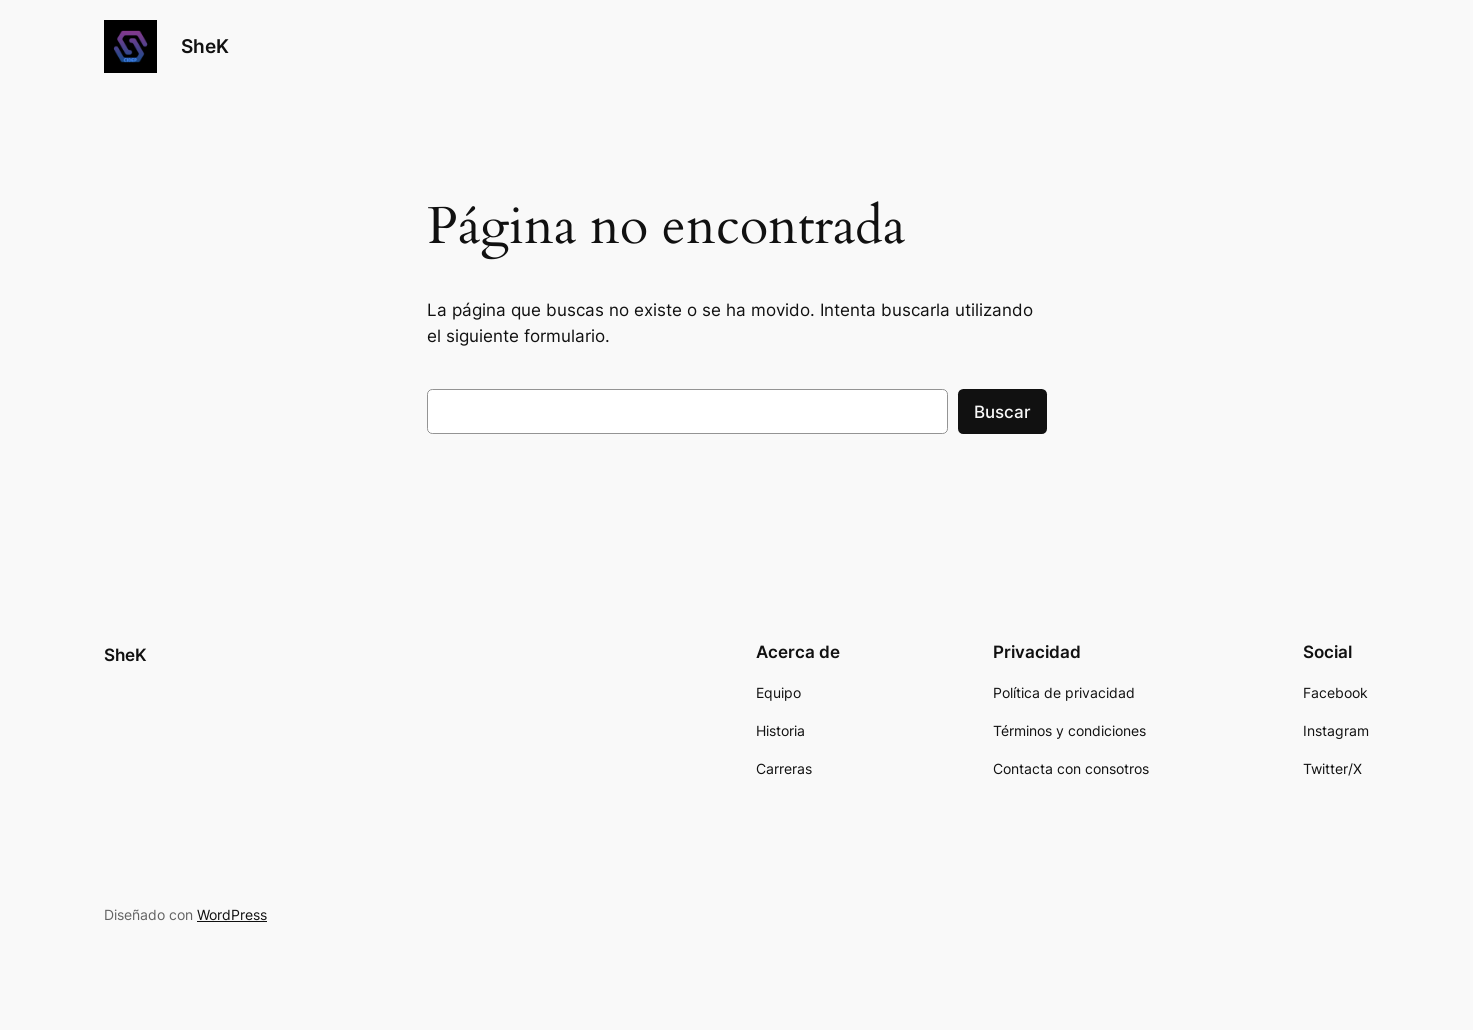 This screenshot has width=1473, height=1030. What do you see at coordinates (1002, 412) in the screenshot?
I see `Buscar` at bounding box center [1002, 412].